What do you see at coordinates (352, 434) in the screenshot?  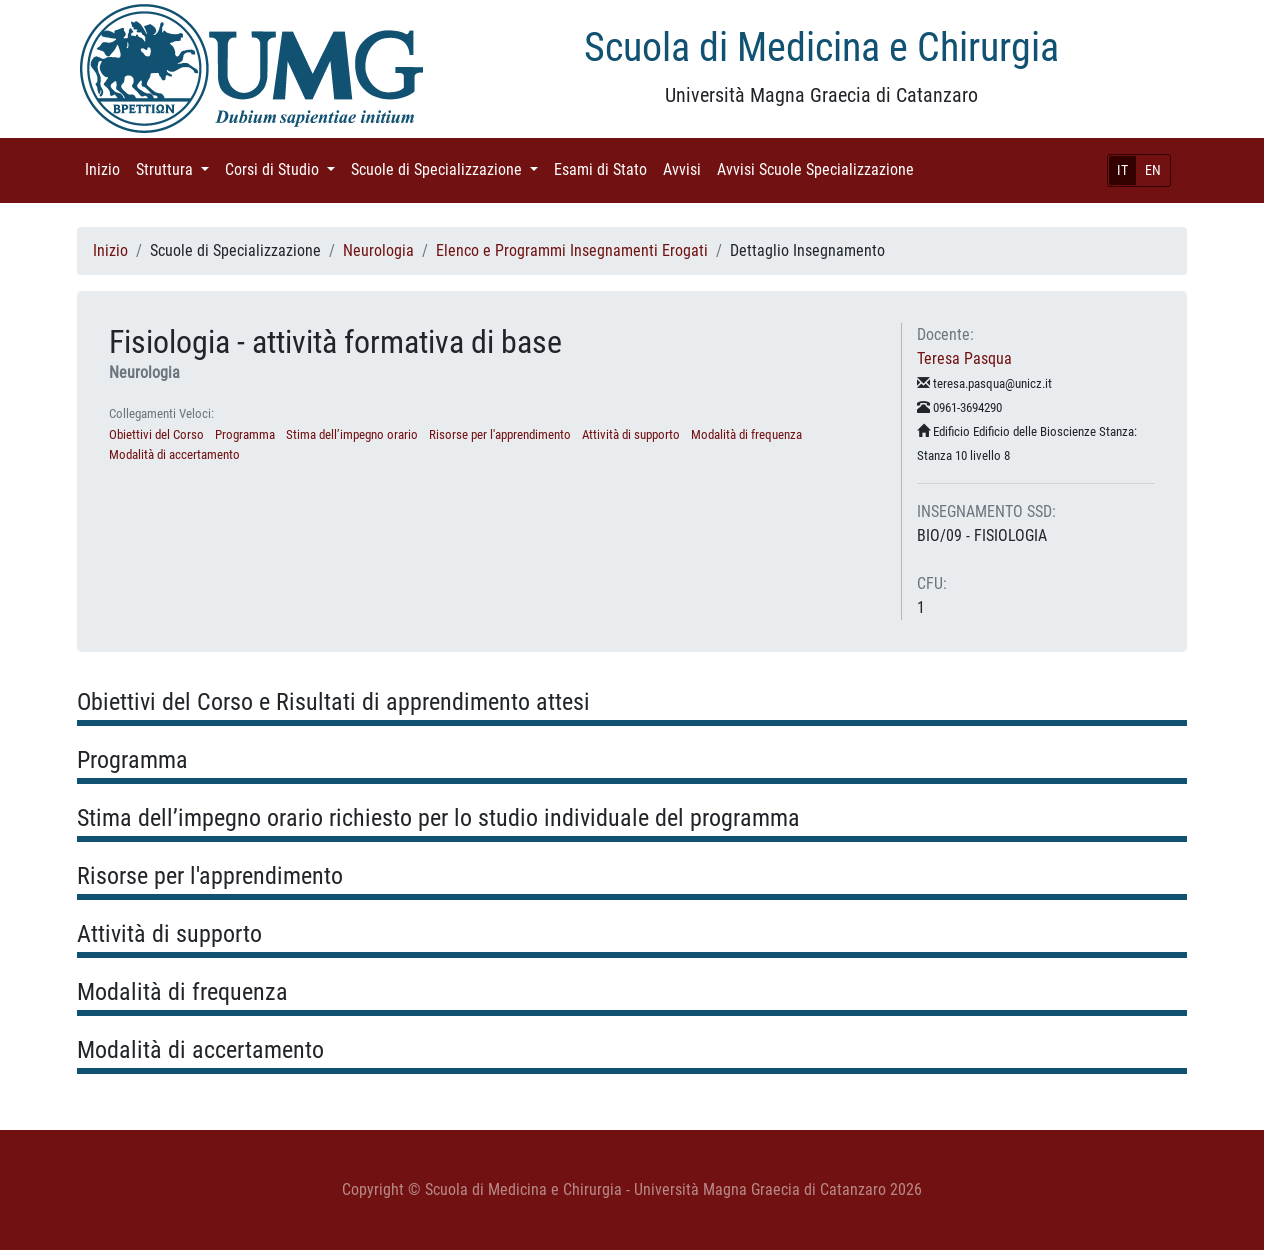 I see `Stima dell’impegno orario` at bounding box center [352, 434].